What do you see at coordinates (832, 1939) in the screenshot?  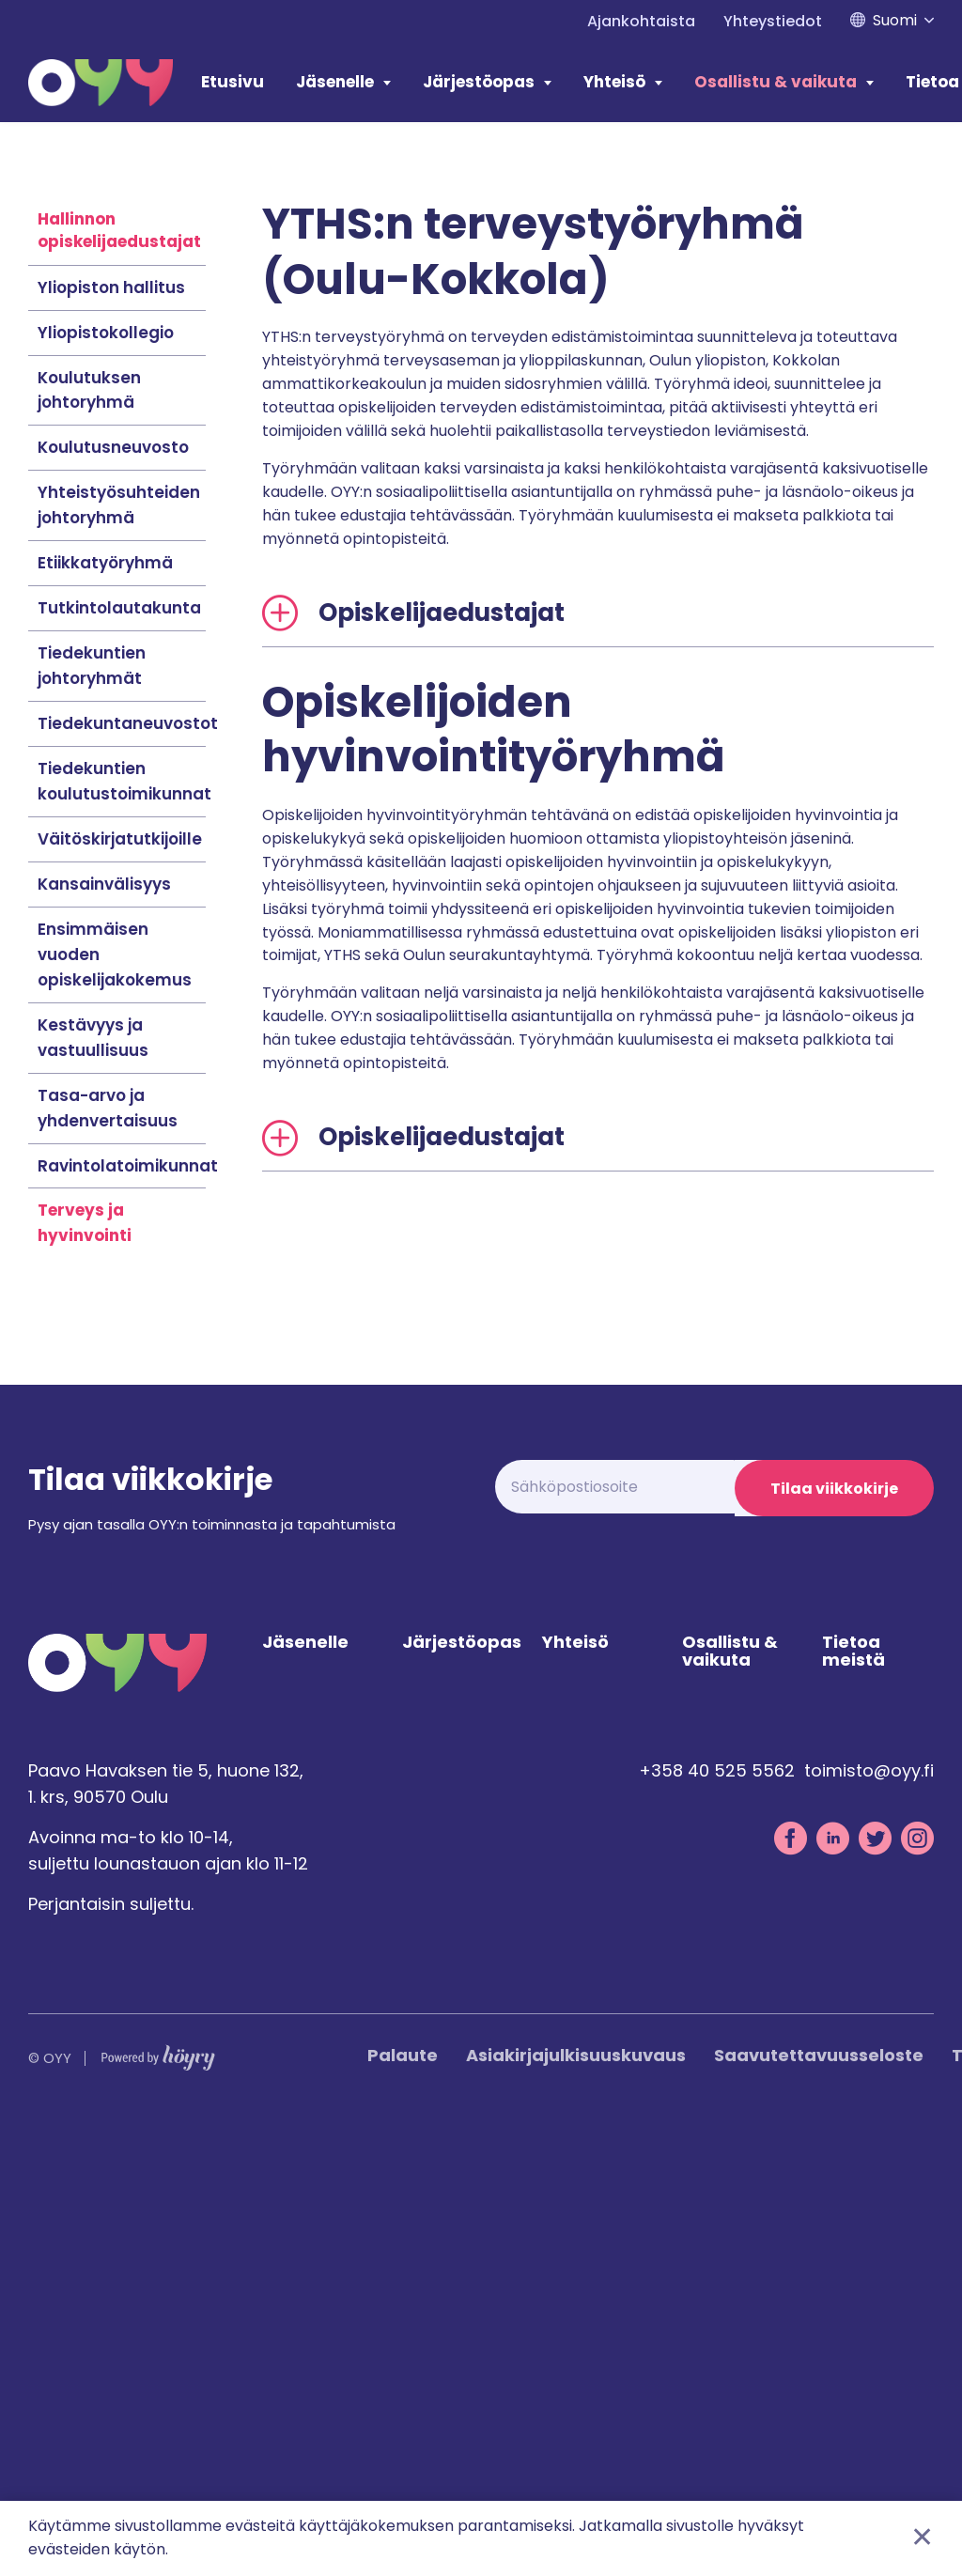 I see `Tilaa viikkokirje` at bounding box center [832, 1939].